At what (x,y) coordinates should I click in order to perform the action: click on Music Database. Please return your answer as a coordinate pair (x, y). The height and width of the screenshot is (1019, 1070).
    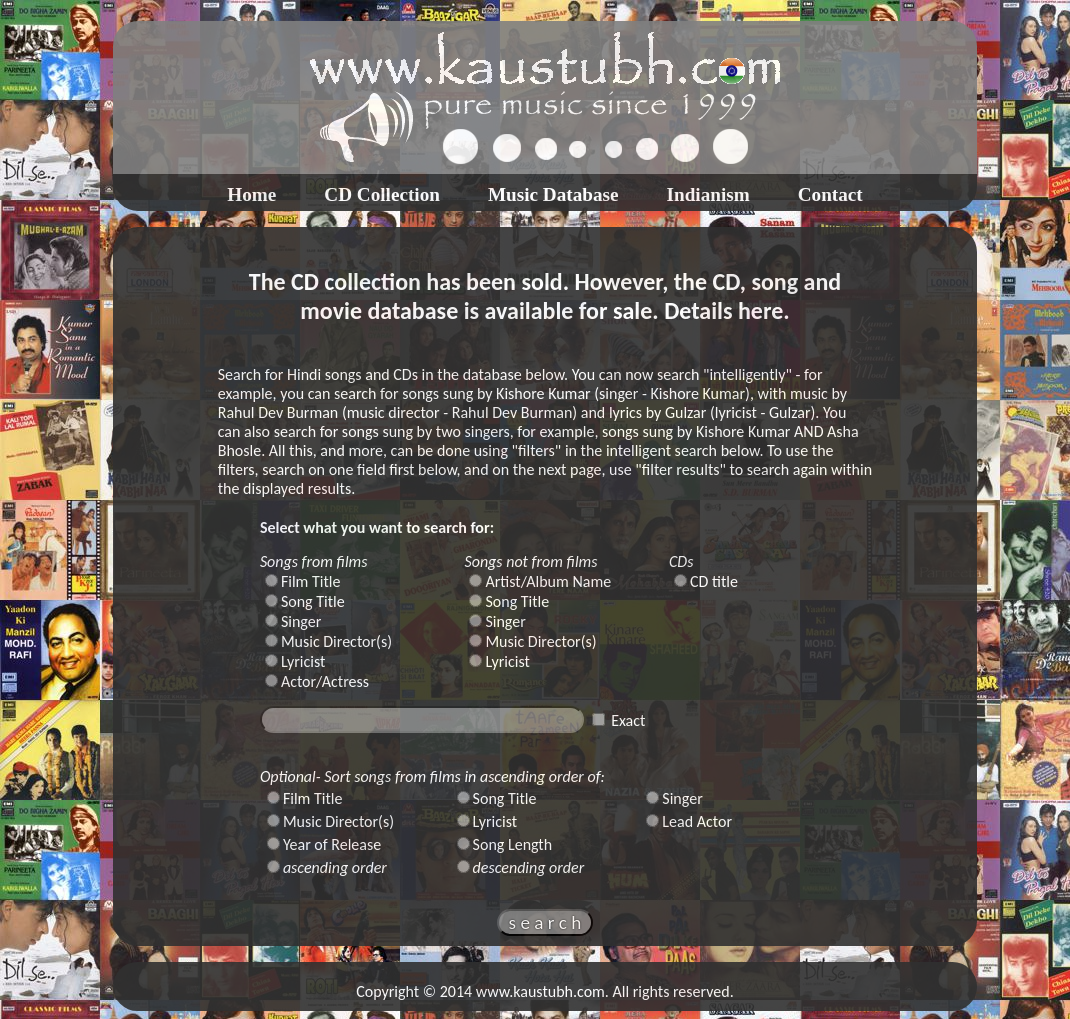
    Looking at the image, I should click on (553, 194).